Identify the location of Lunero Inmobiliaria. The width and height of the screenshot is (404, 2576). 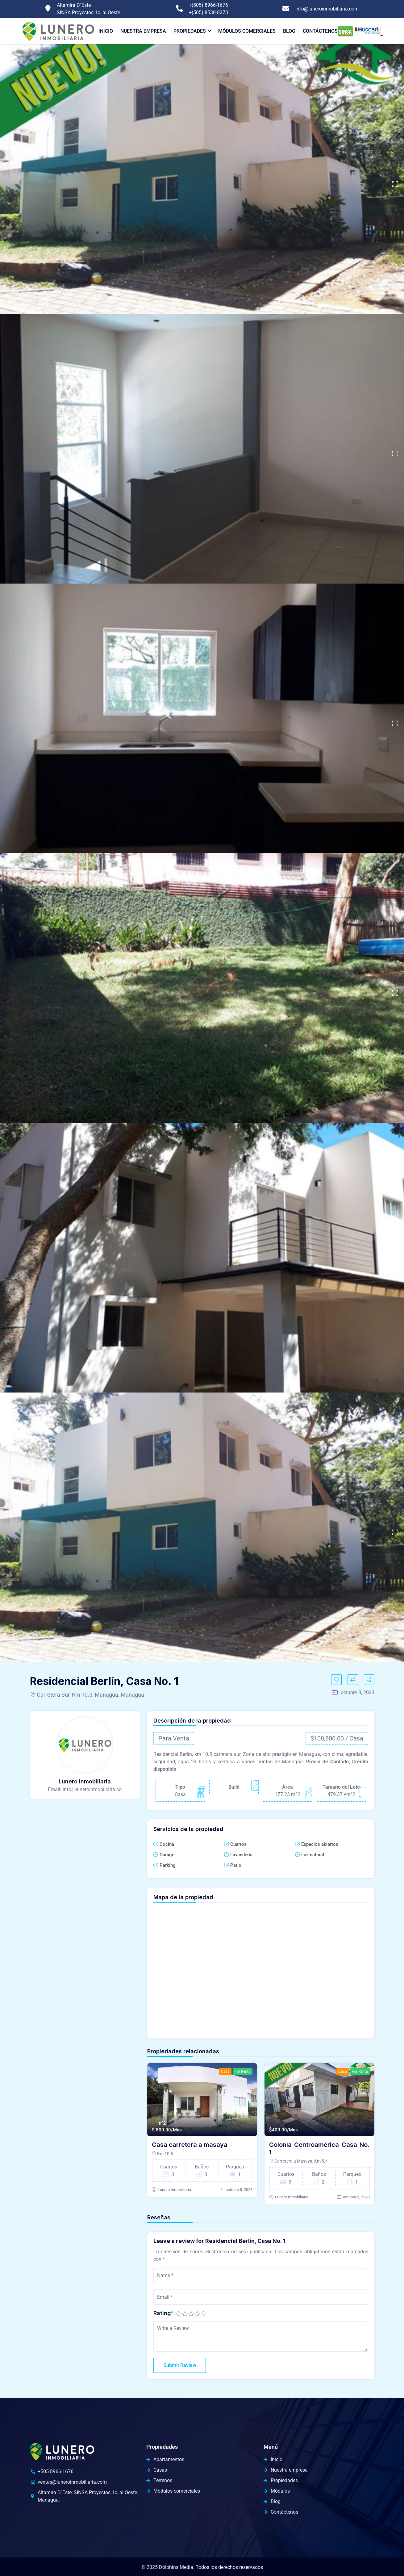
(174, 2189).